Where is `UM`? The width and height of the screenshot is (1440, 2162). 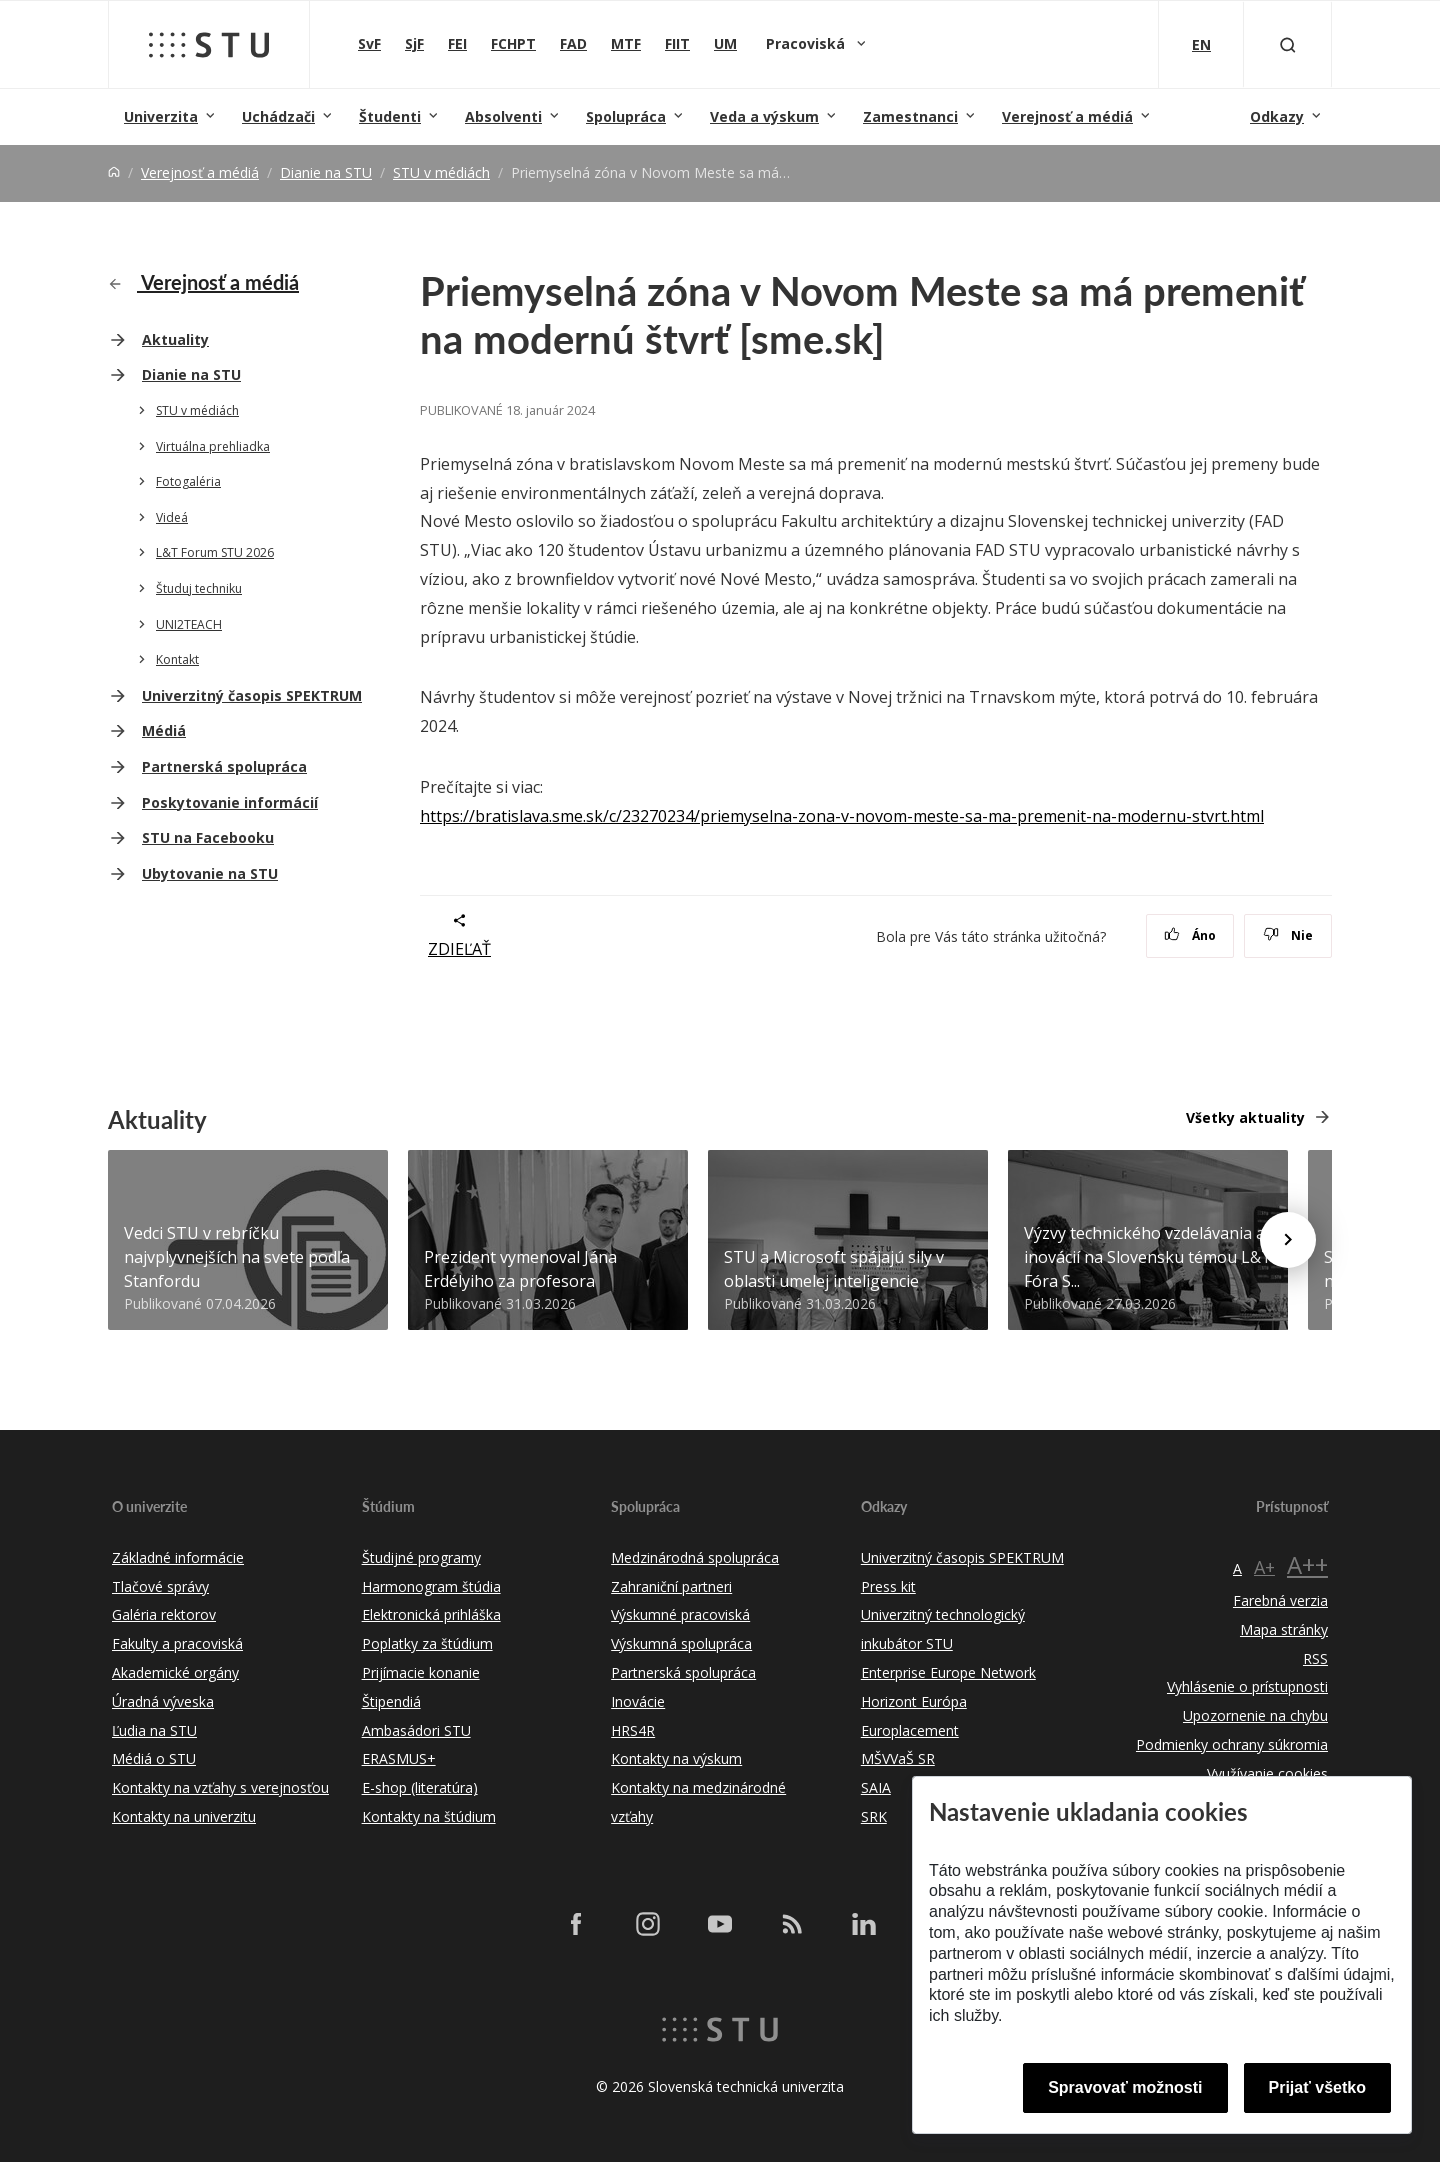
UM is located at coordinates (725, 43).